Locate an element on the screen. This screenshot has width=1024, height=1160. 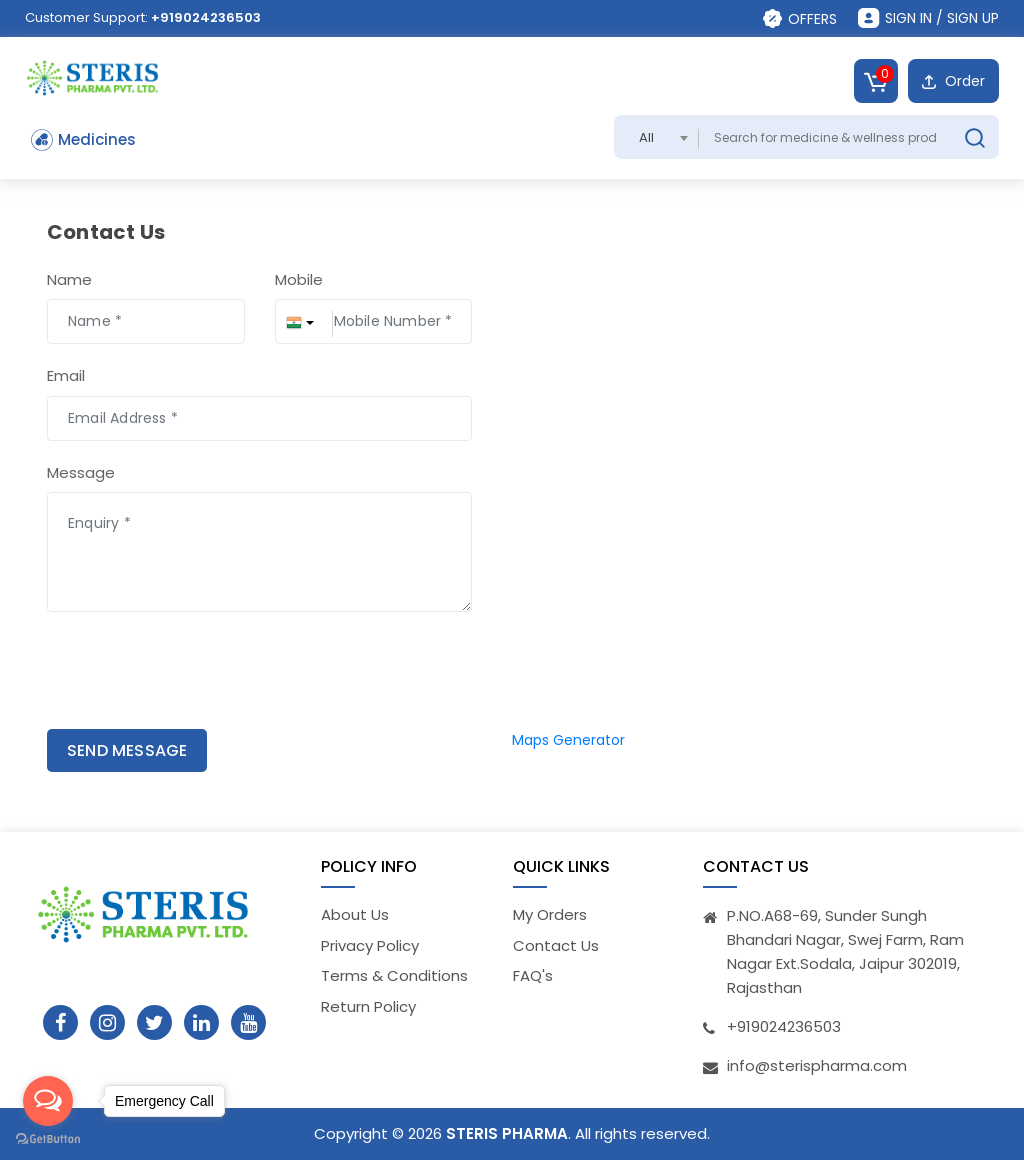
My Orders is located at coordinates (550, 914).